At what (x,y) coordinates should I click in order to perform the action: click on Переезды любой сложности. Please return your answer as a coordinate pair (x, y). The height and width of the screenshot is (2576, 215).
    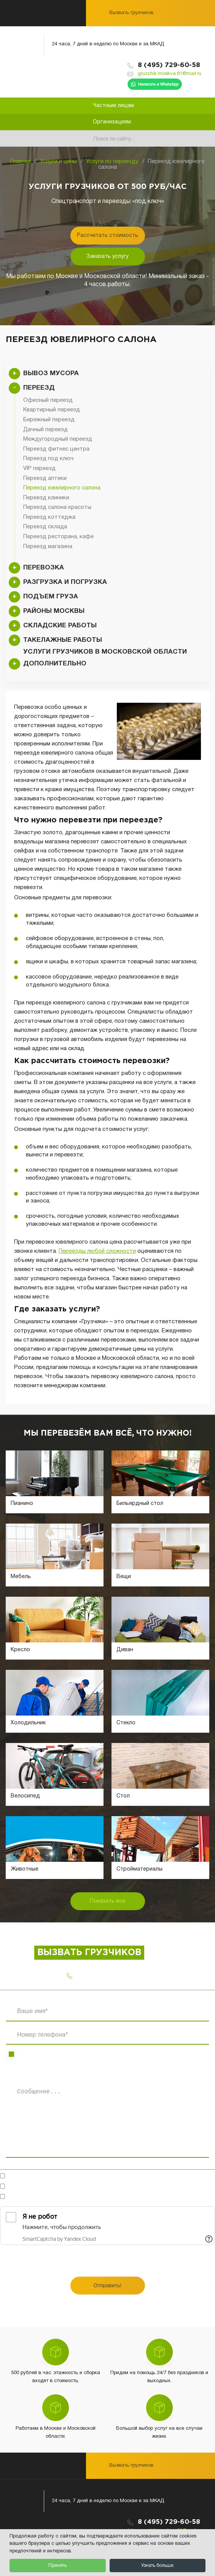
    Looking at the image, I should click on (97, 1251).